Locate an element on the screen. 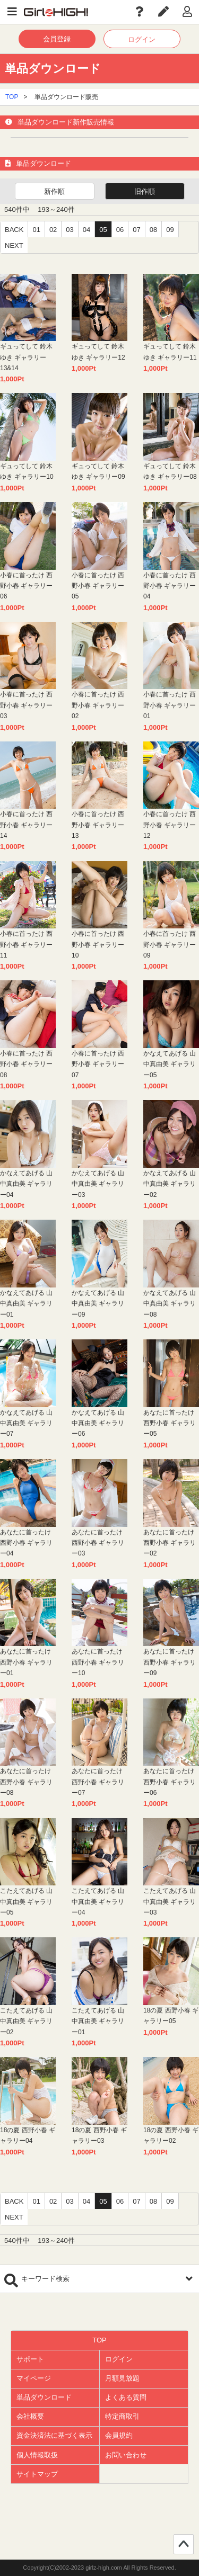 The width and height of the screenshot is (199, 2576). こたえてあげる 山中真由美 ギャラリー04 is located at coordinates (98, 1901).